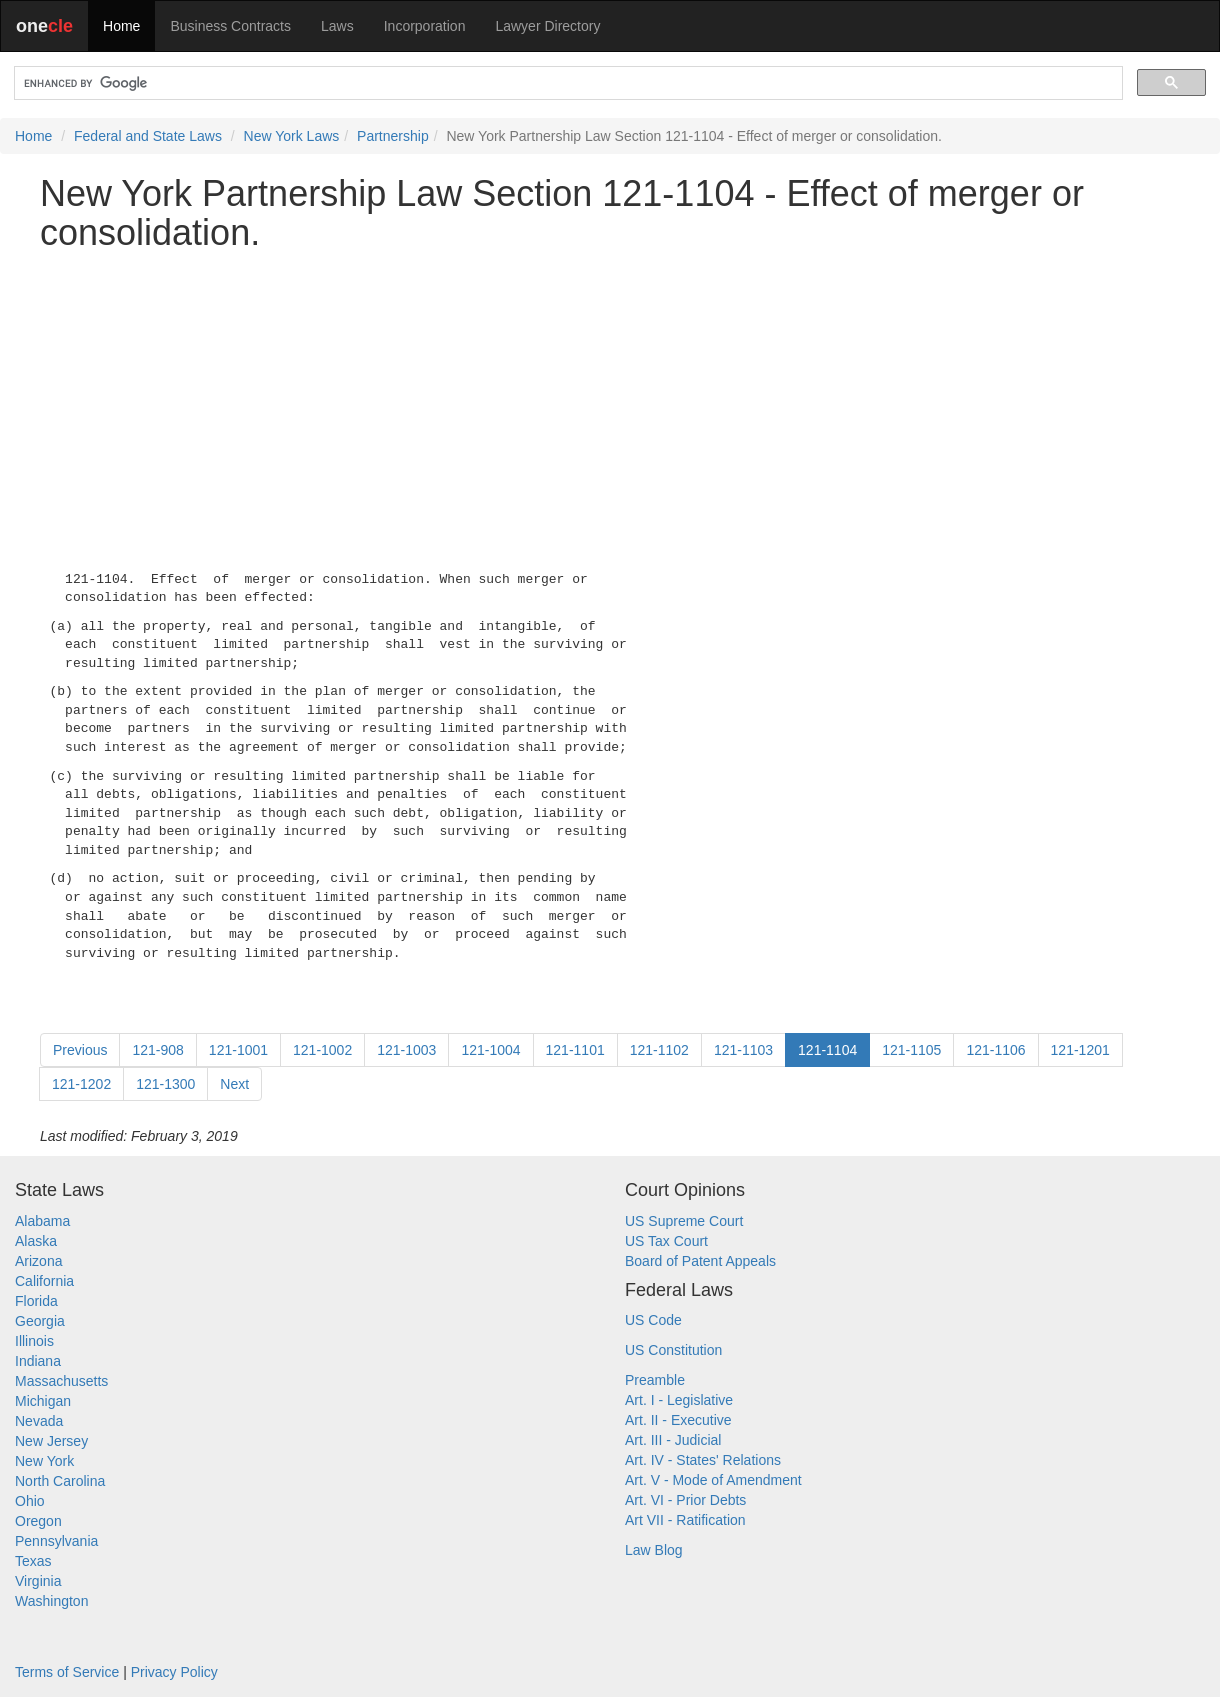 The height and width of the screenshot is (1697, 1220). What do you see at coordinates (322, 1050) in the screenshot?
I see `121-1002` at bounding box center [322, 1050].